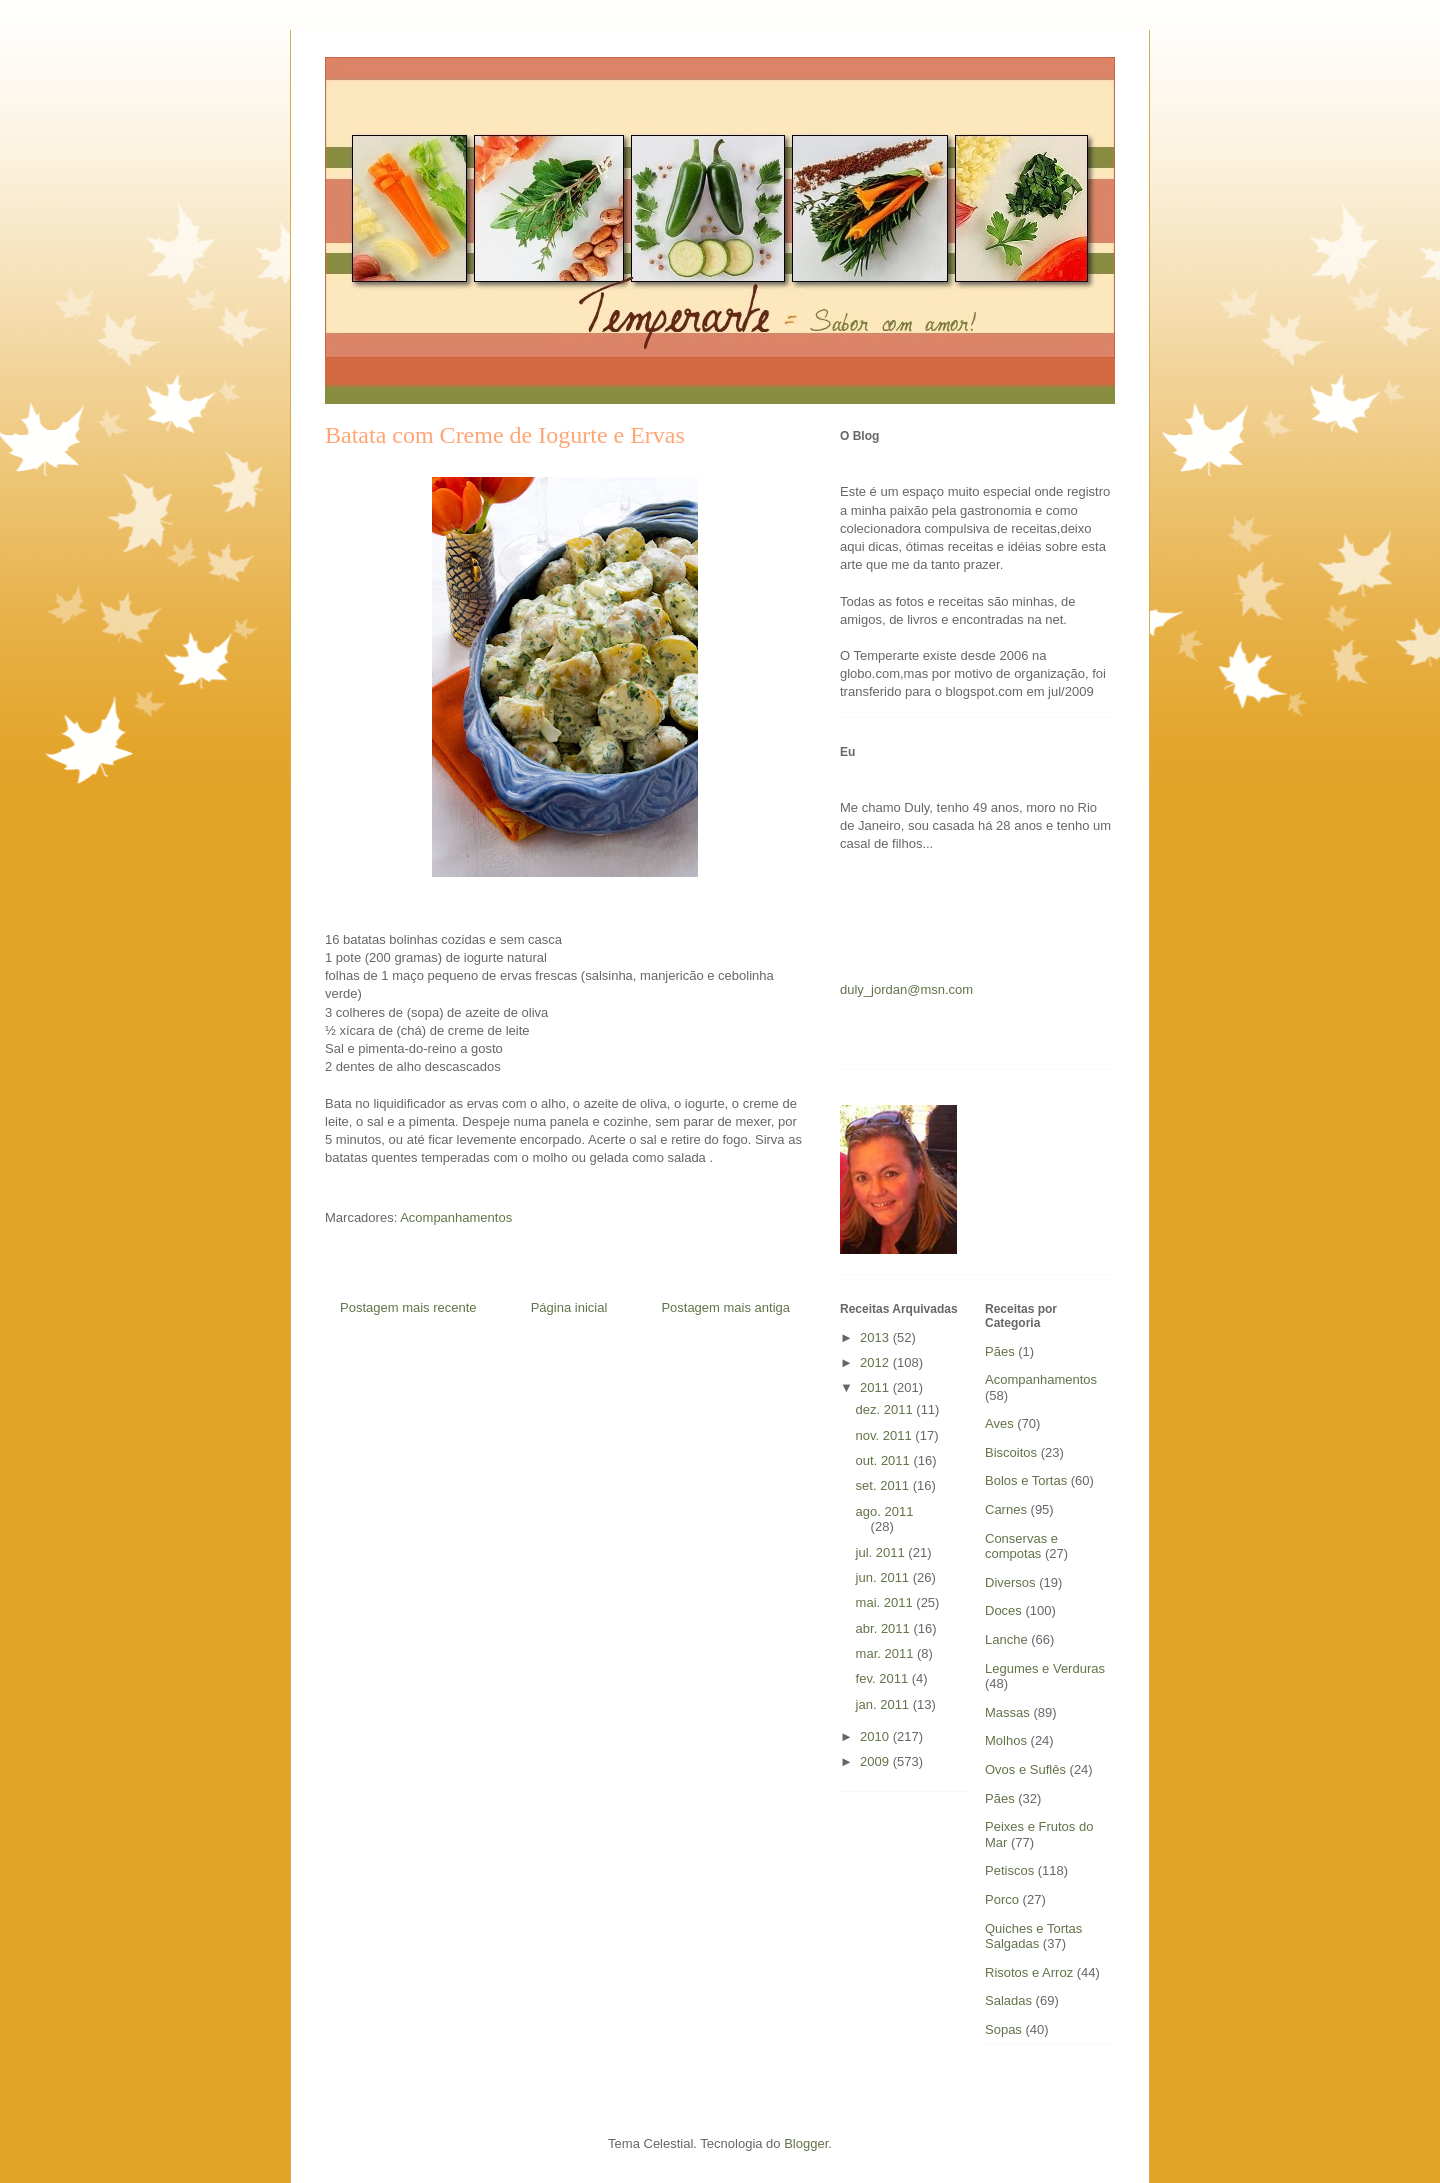 The height and width of the screenshot is (2183, 1440). Describe the element at coordinates (884, 1577) in the screenshot. I see `jun. 2011` at that location.